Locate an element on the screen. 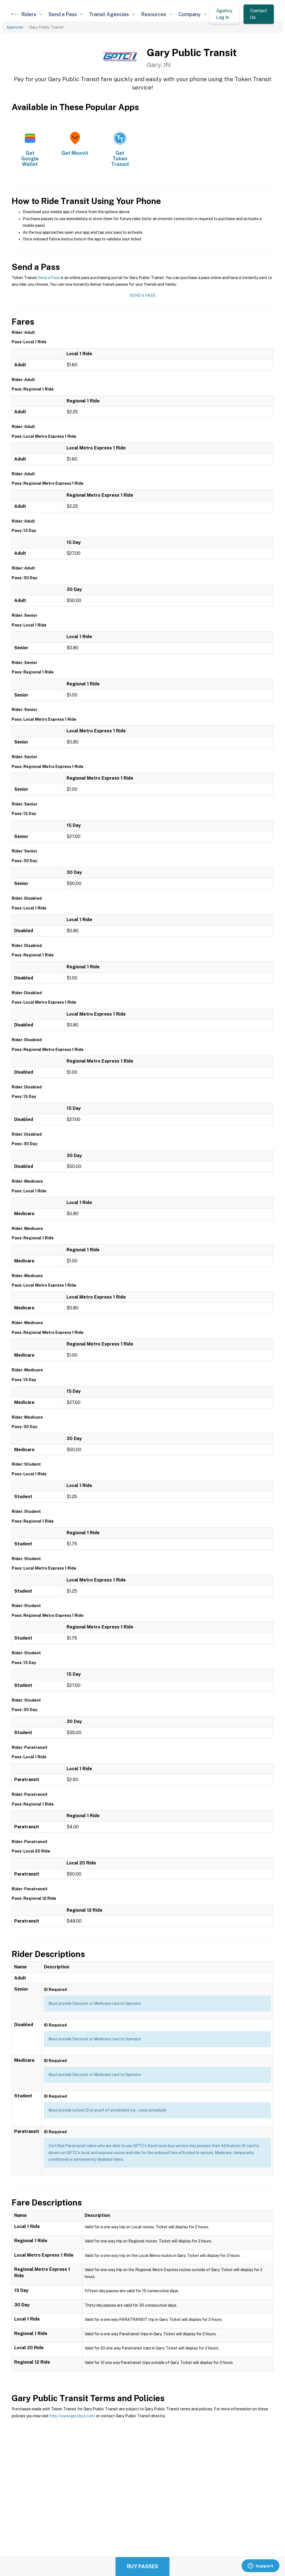 The height and width of the screenshot is (2576, 285). Agencies is located at coordinates (14, 27).